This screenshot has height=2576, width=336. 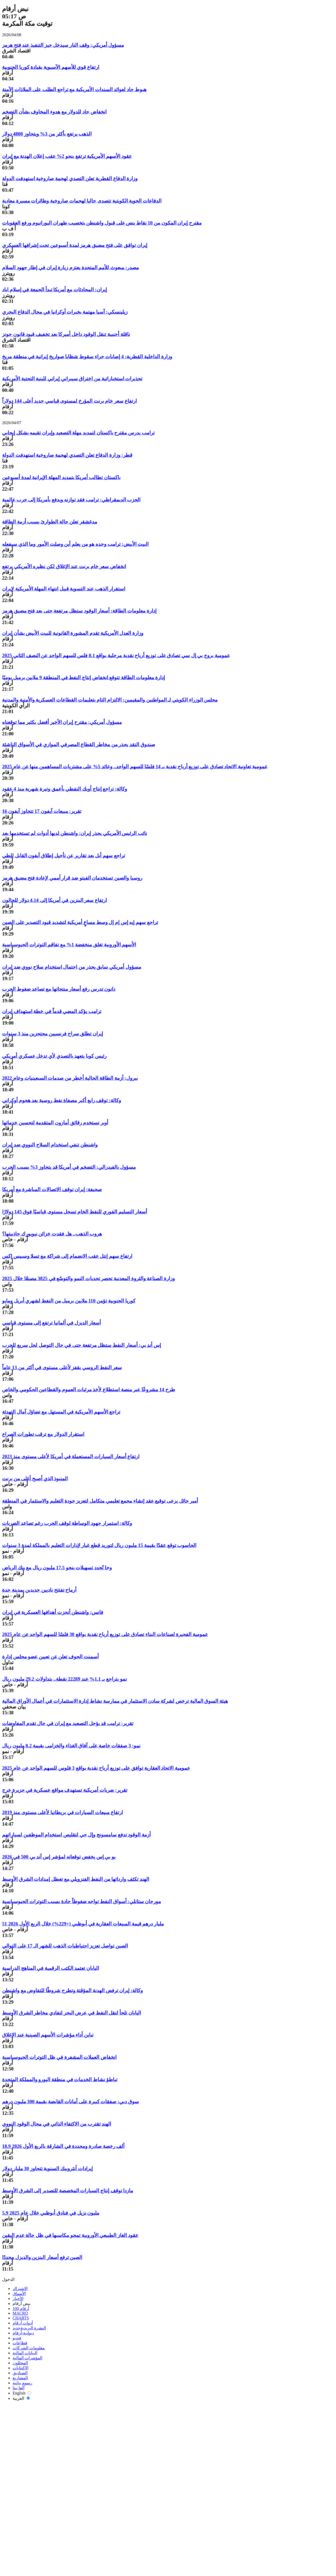 What do you see at coordinates (59, 2079) in the screenshot?
I see `تباطؤ نشاط الخدمات في منطقة اليورو والمملكة المتحدة` at bounding box center [59, 2079].